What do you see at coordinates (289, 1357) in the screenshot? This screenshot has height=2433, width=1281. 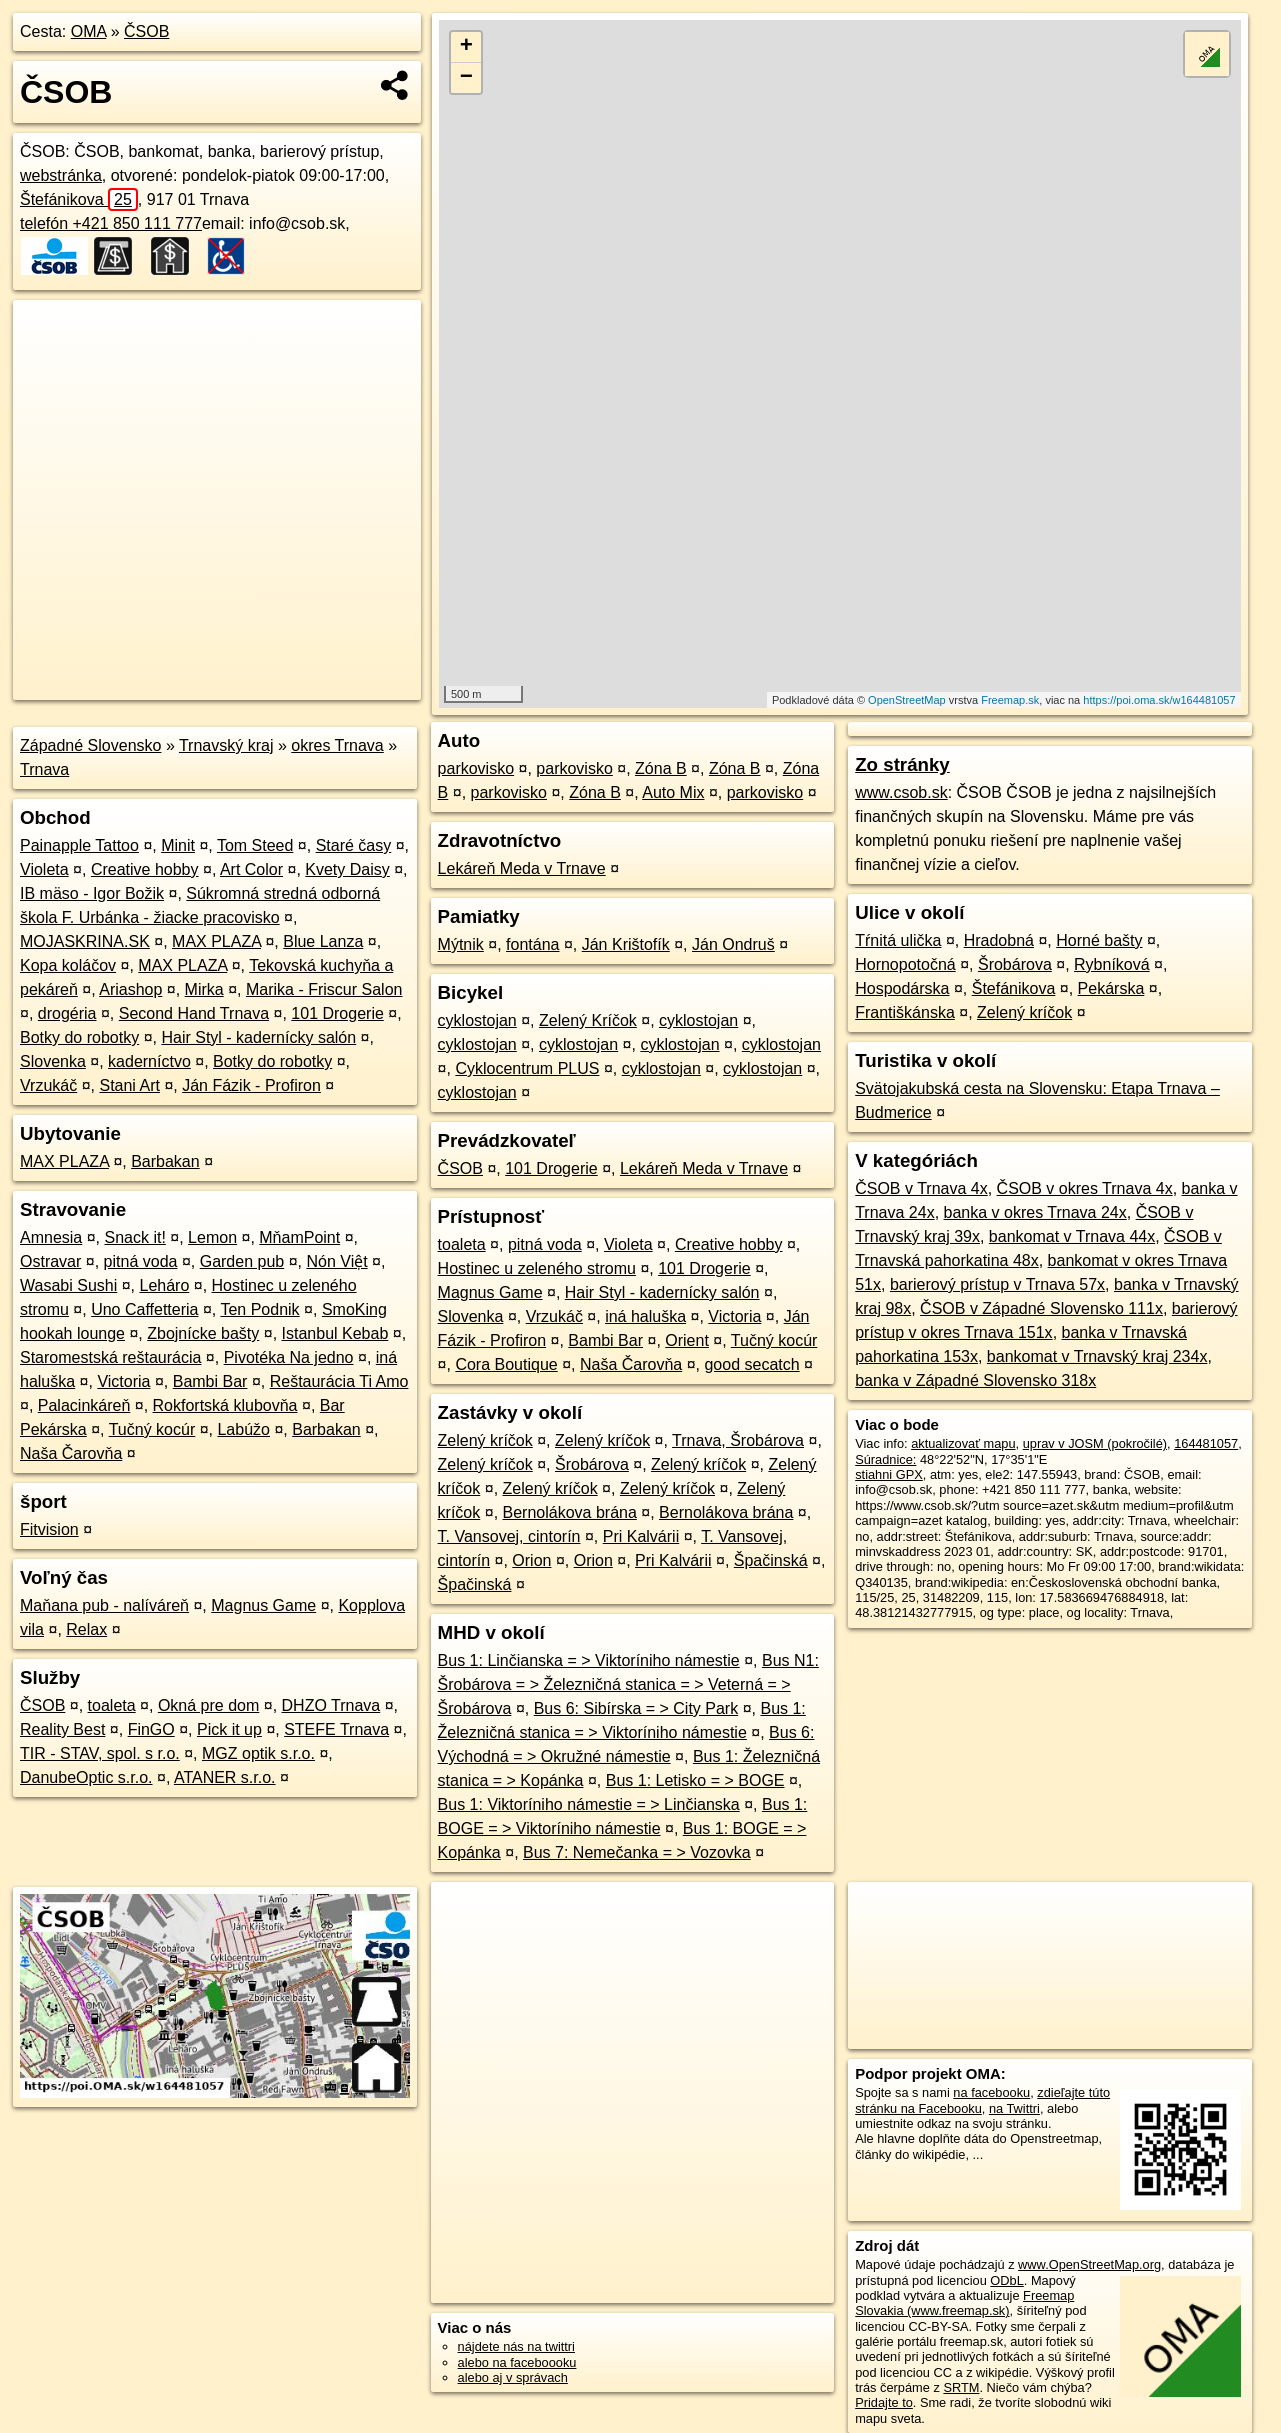 I see `Pivotéka Na jedno` at bounding box center [289, 1357].